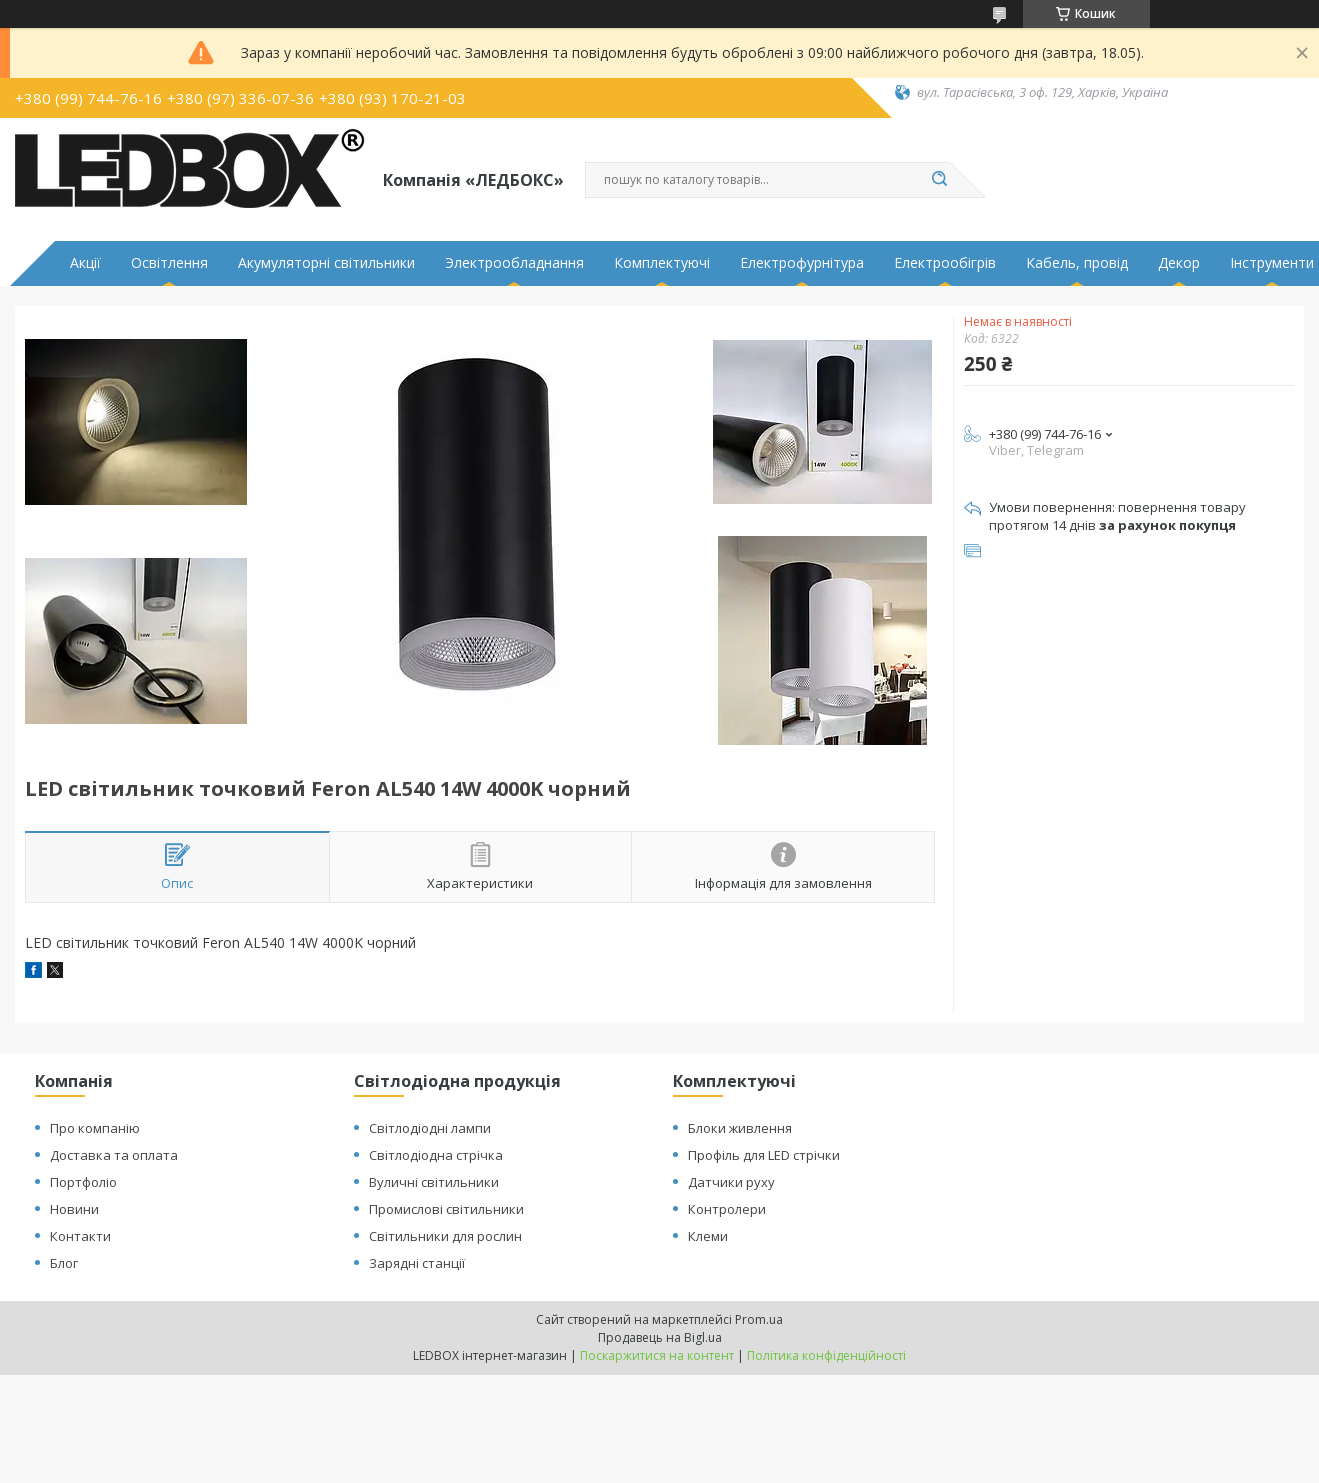  I want to click on Освітлення, so click(169, 263).